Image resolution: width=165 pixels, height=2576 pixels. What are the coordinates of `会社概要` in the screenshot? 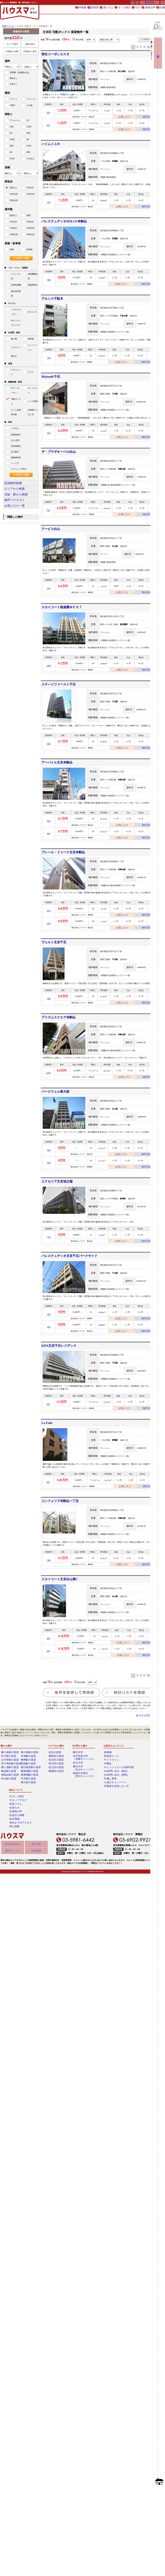 It's located at (36, 1845).